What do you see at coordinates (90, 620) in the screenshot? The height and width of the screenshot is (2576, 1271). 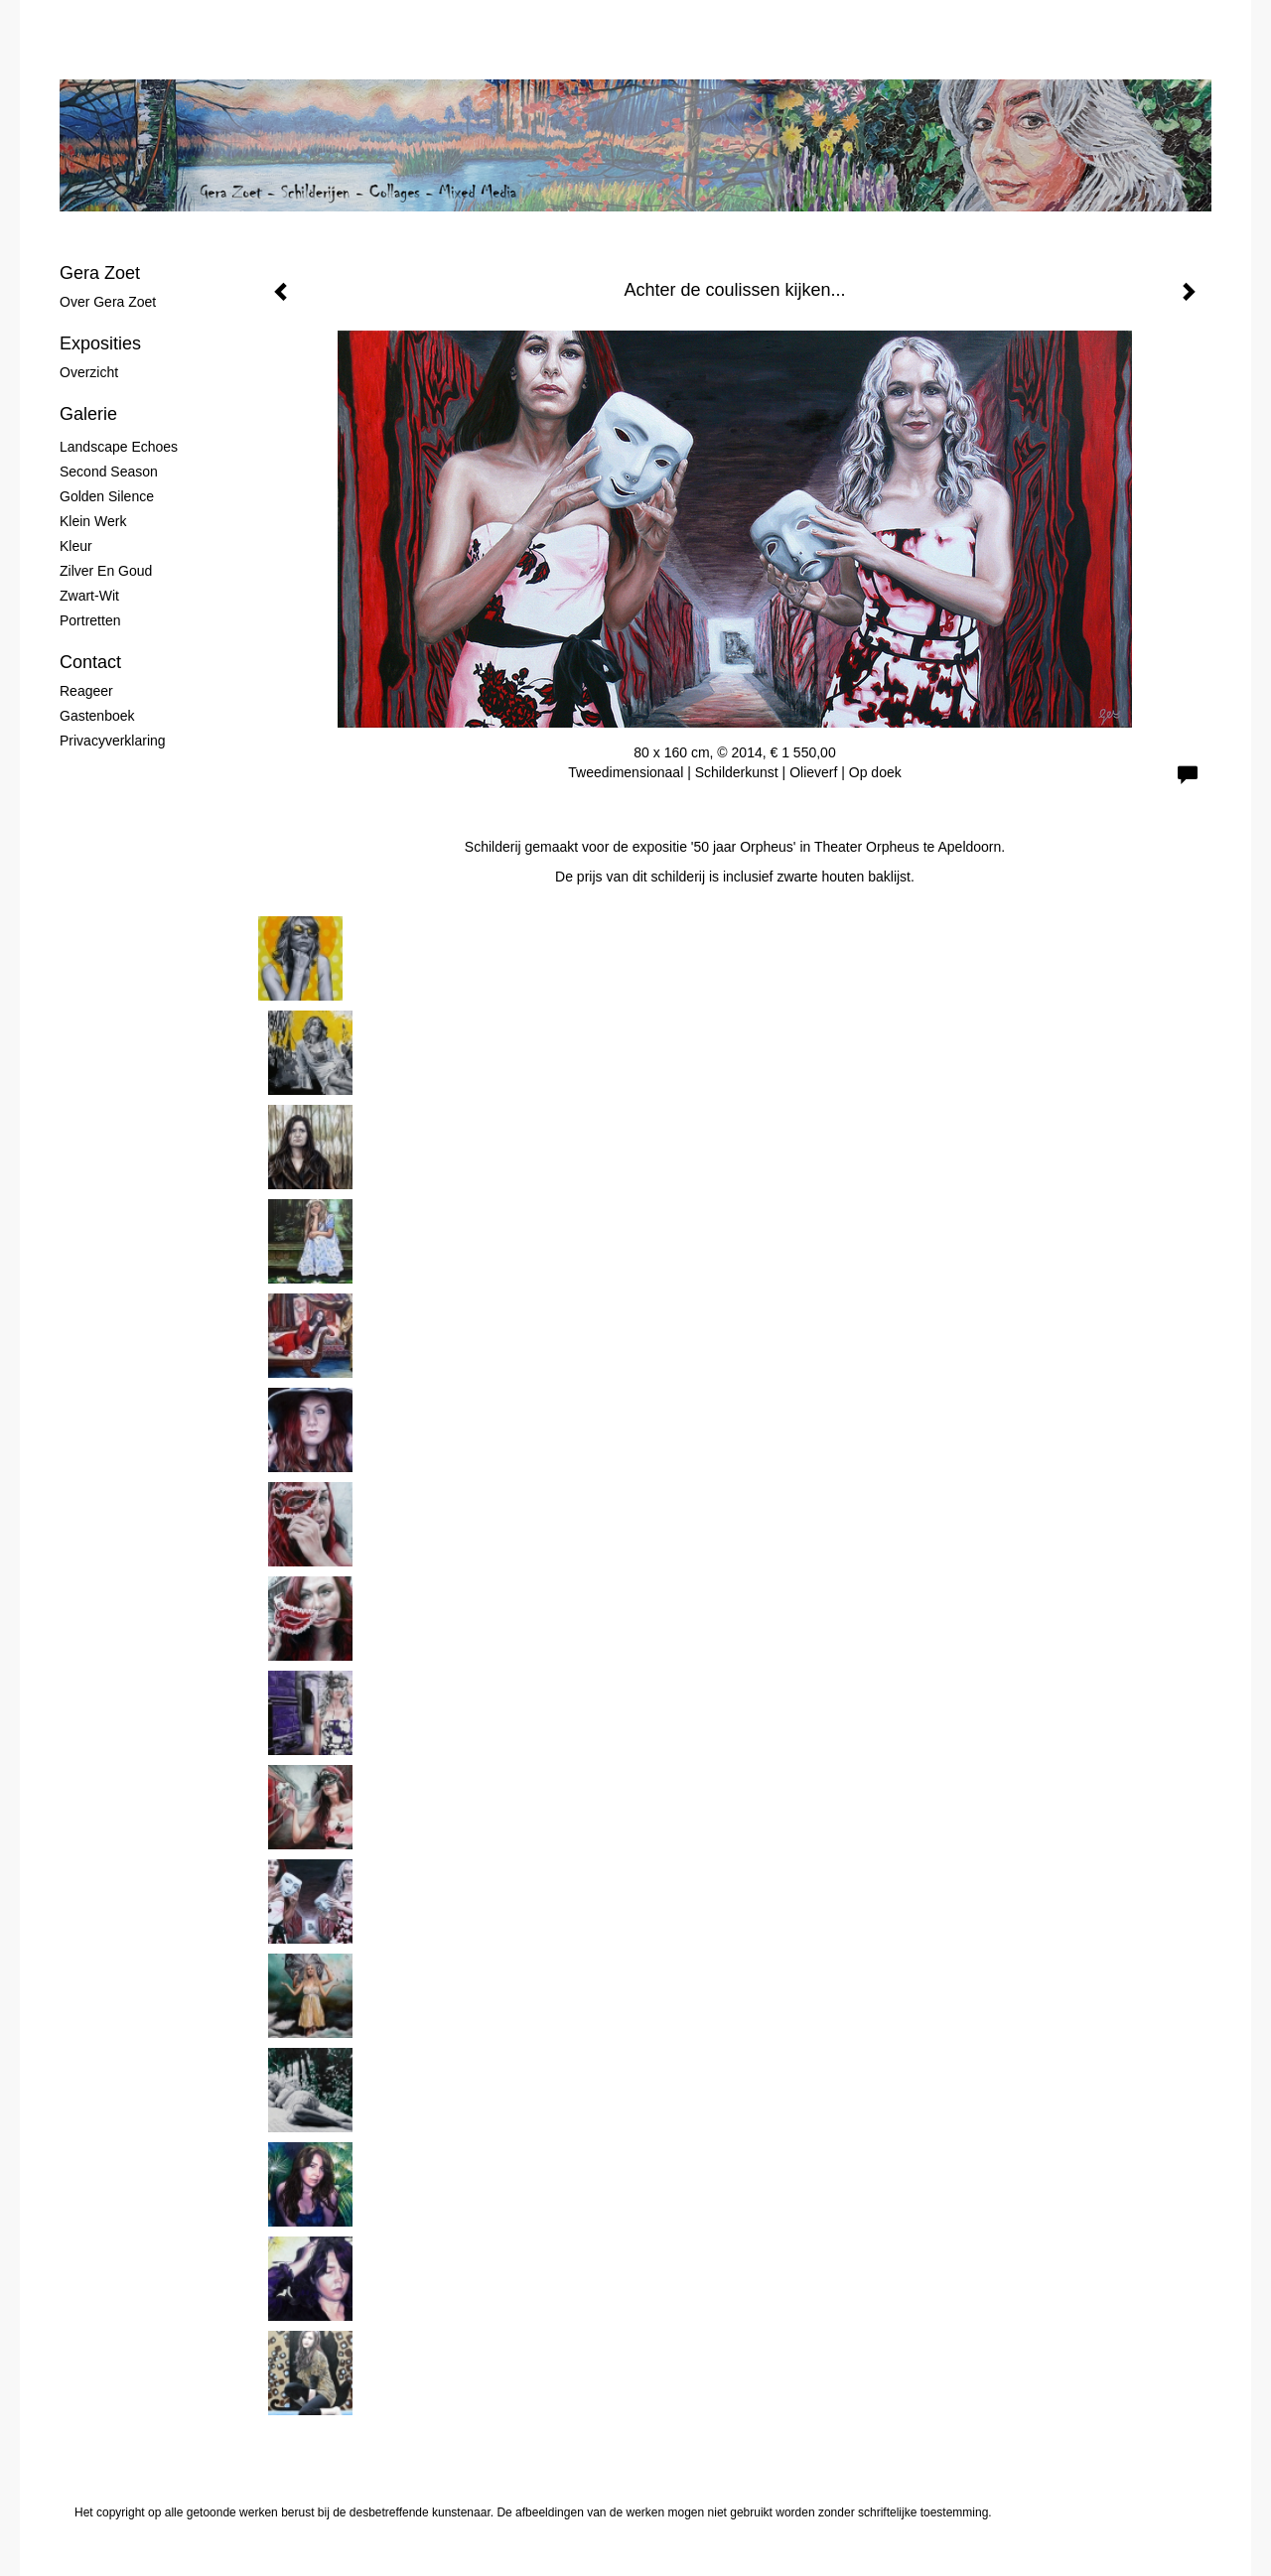 I see `Portretten` at bounding box center [90, 620].